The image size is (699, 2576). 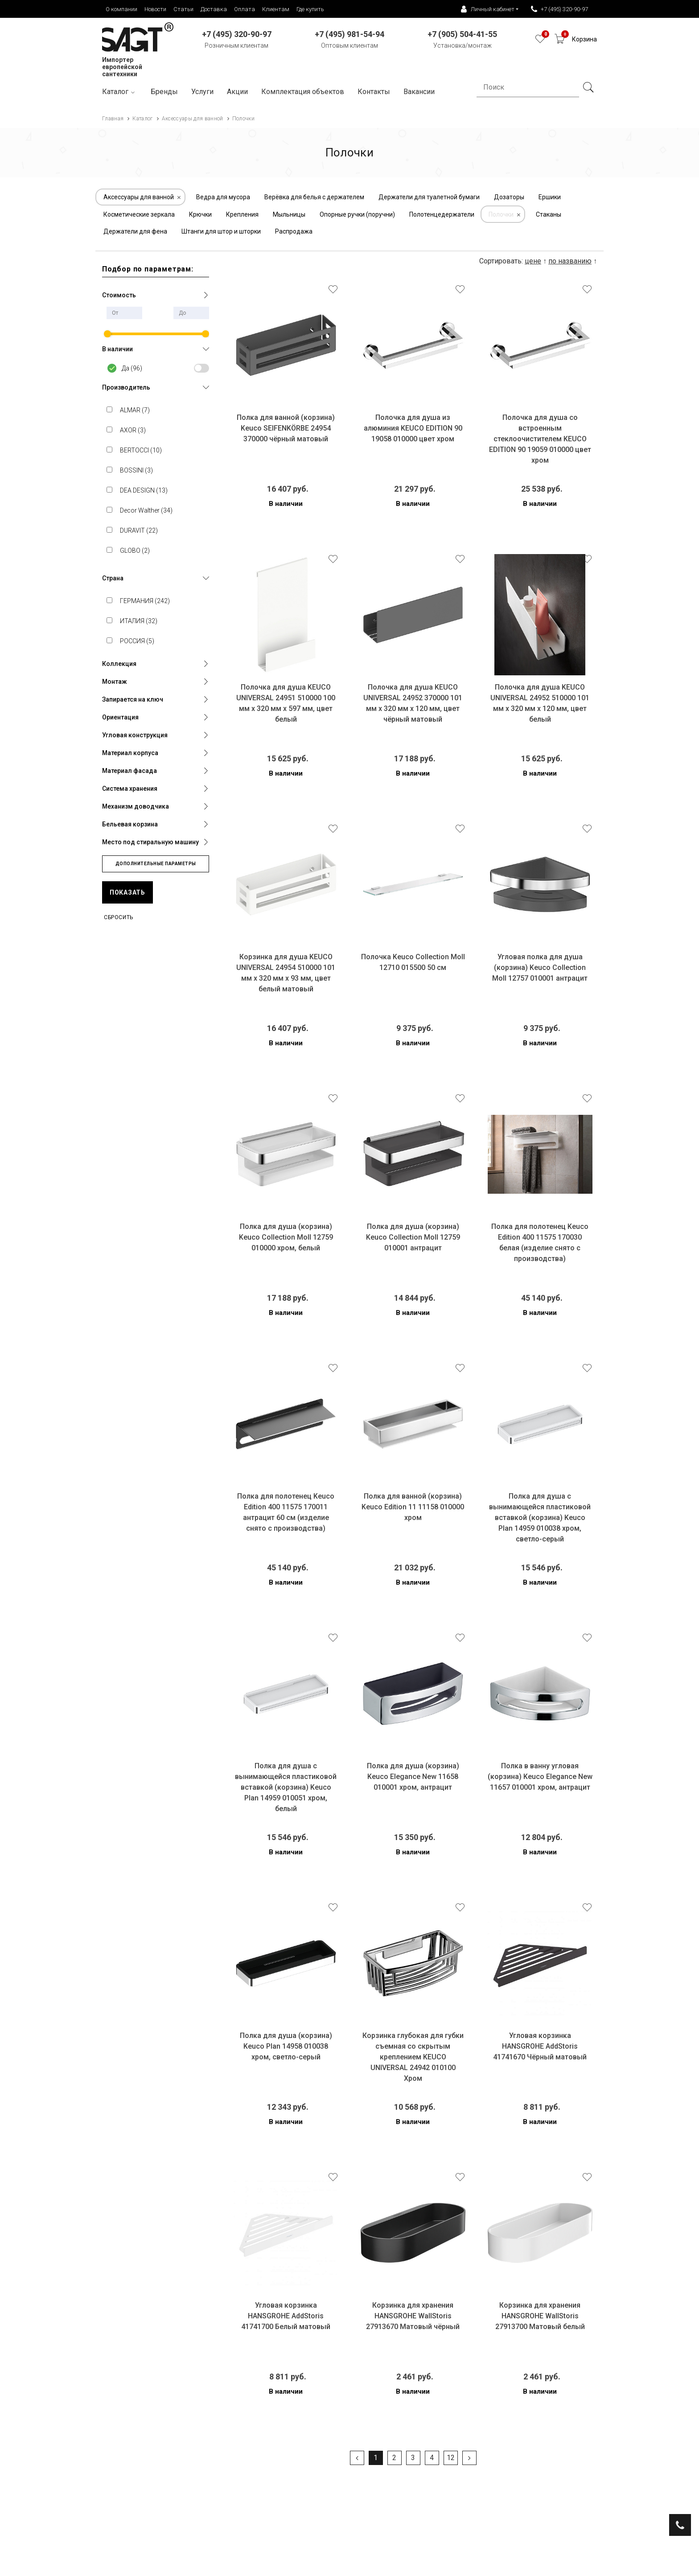 What do you see at coordinates (242, 214) in the screenshot?
I see `Крепления` at bounding box center [242, 214].